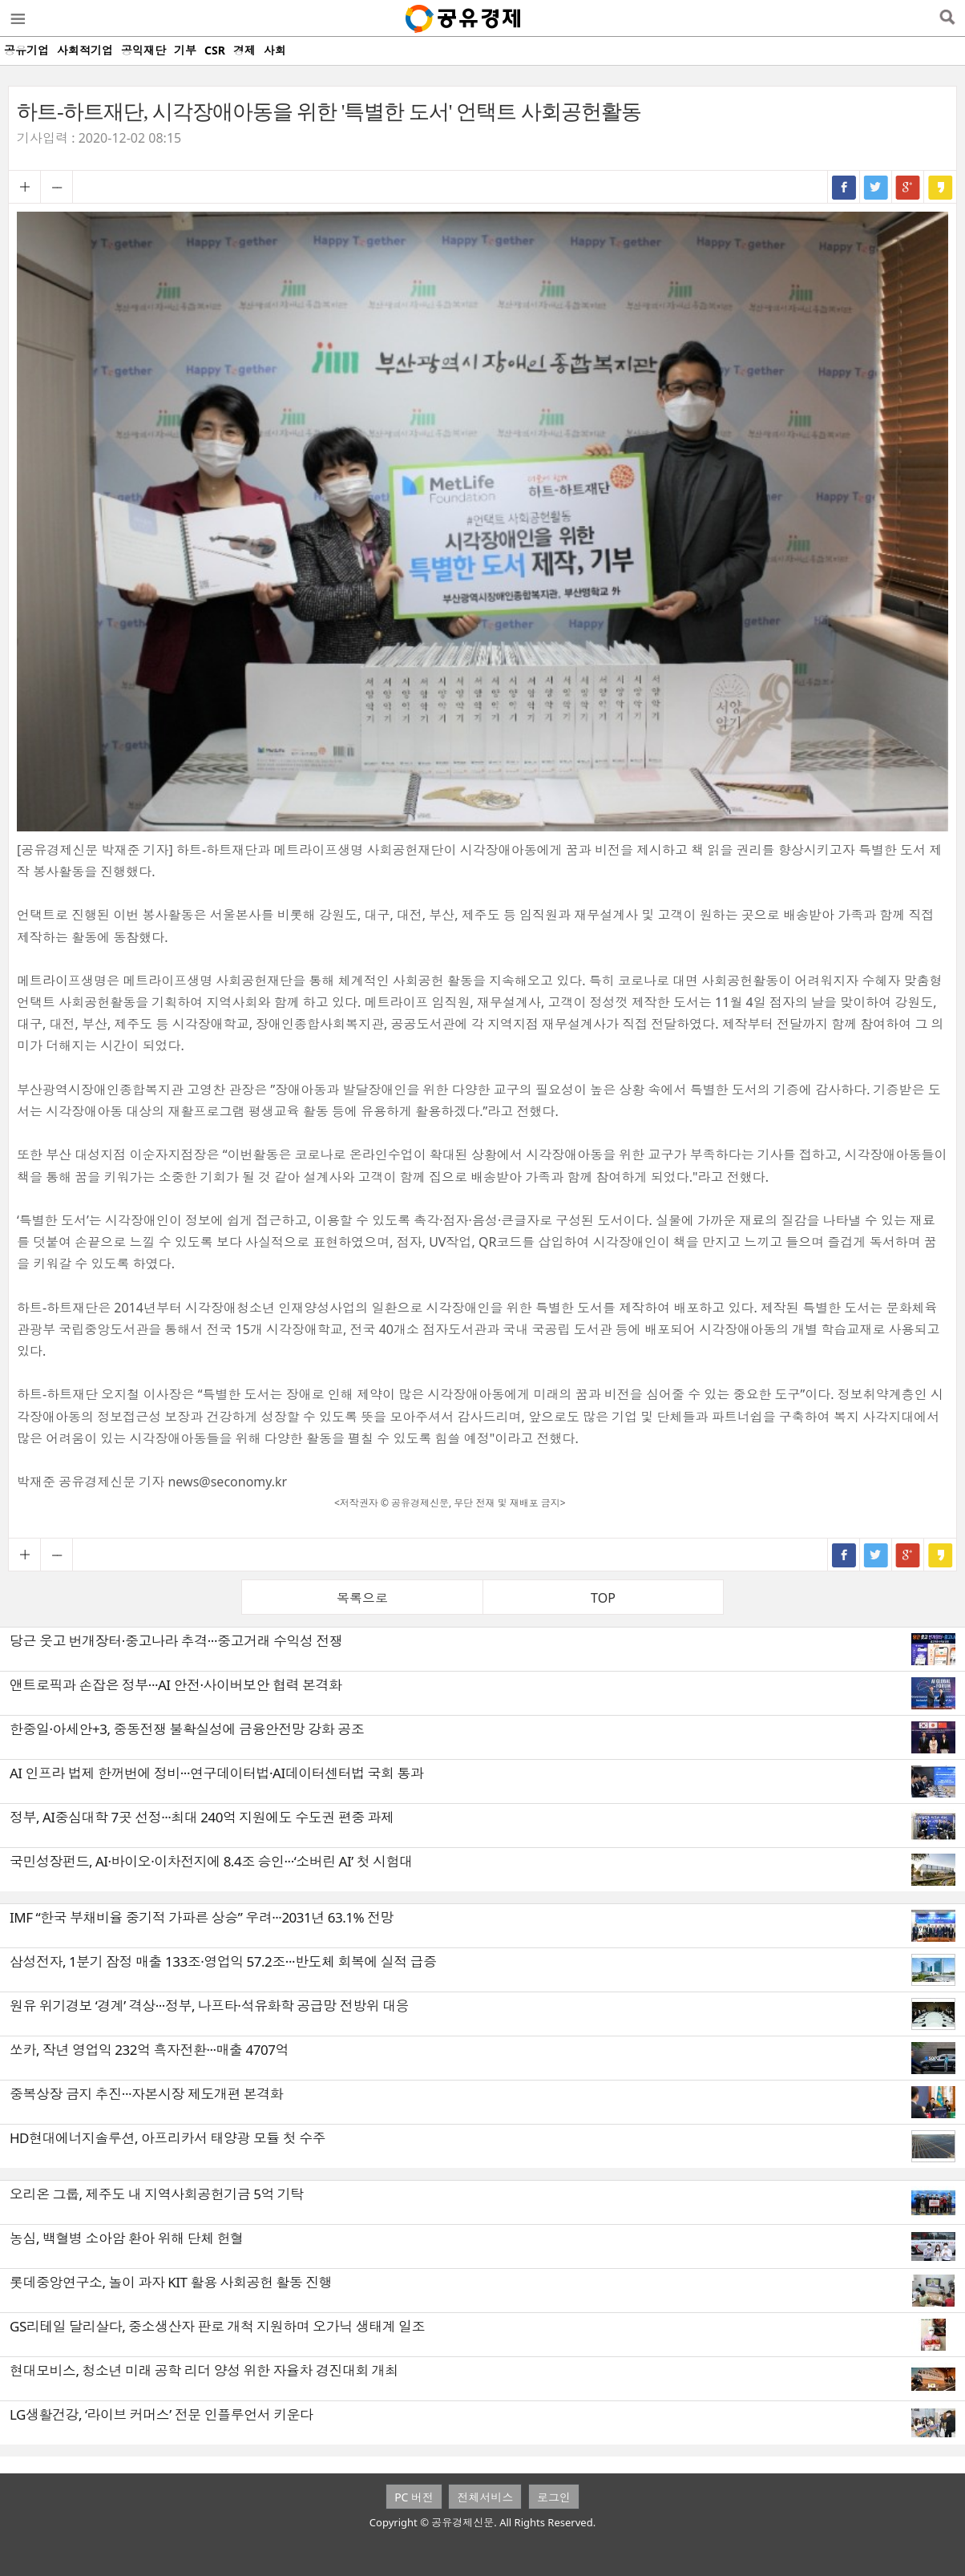  I want to click on 기부, so click(185, 50).